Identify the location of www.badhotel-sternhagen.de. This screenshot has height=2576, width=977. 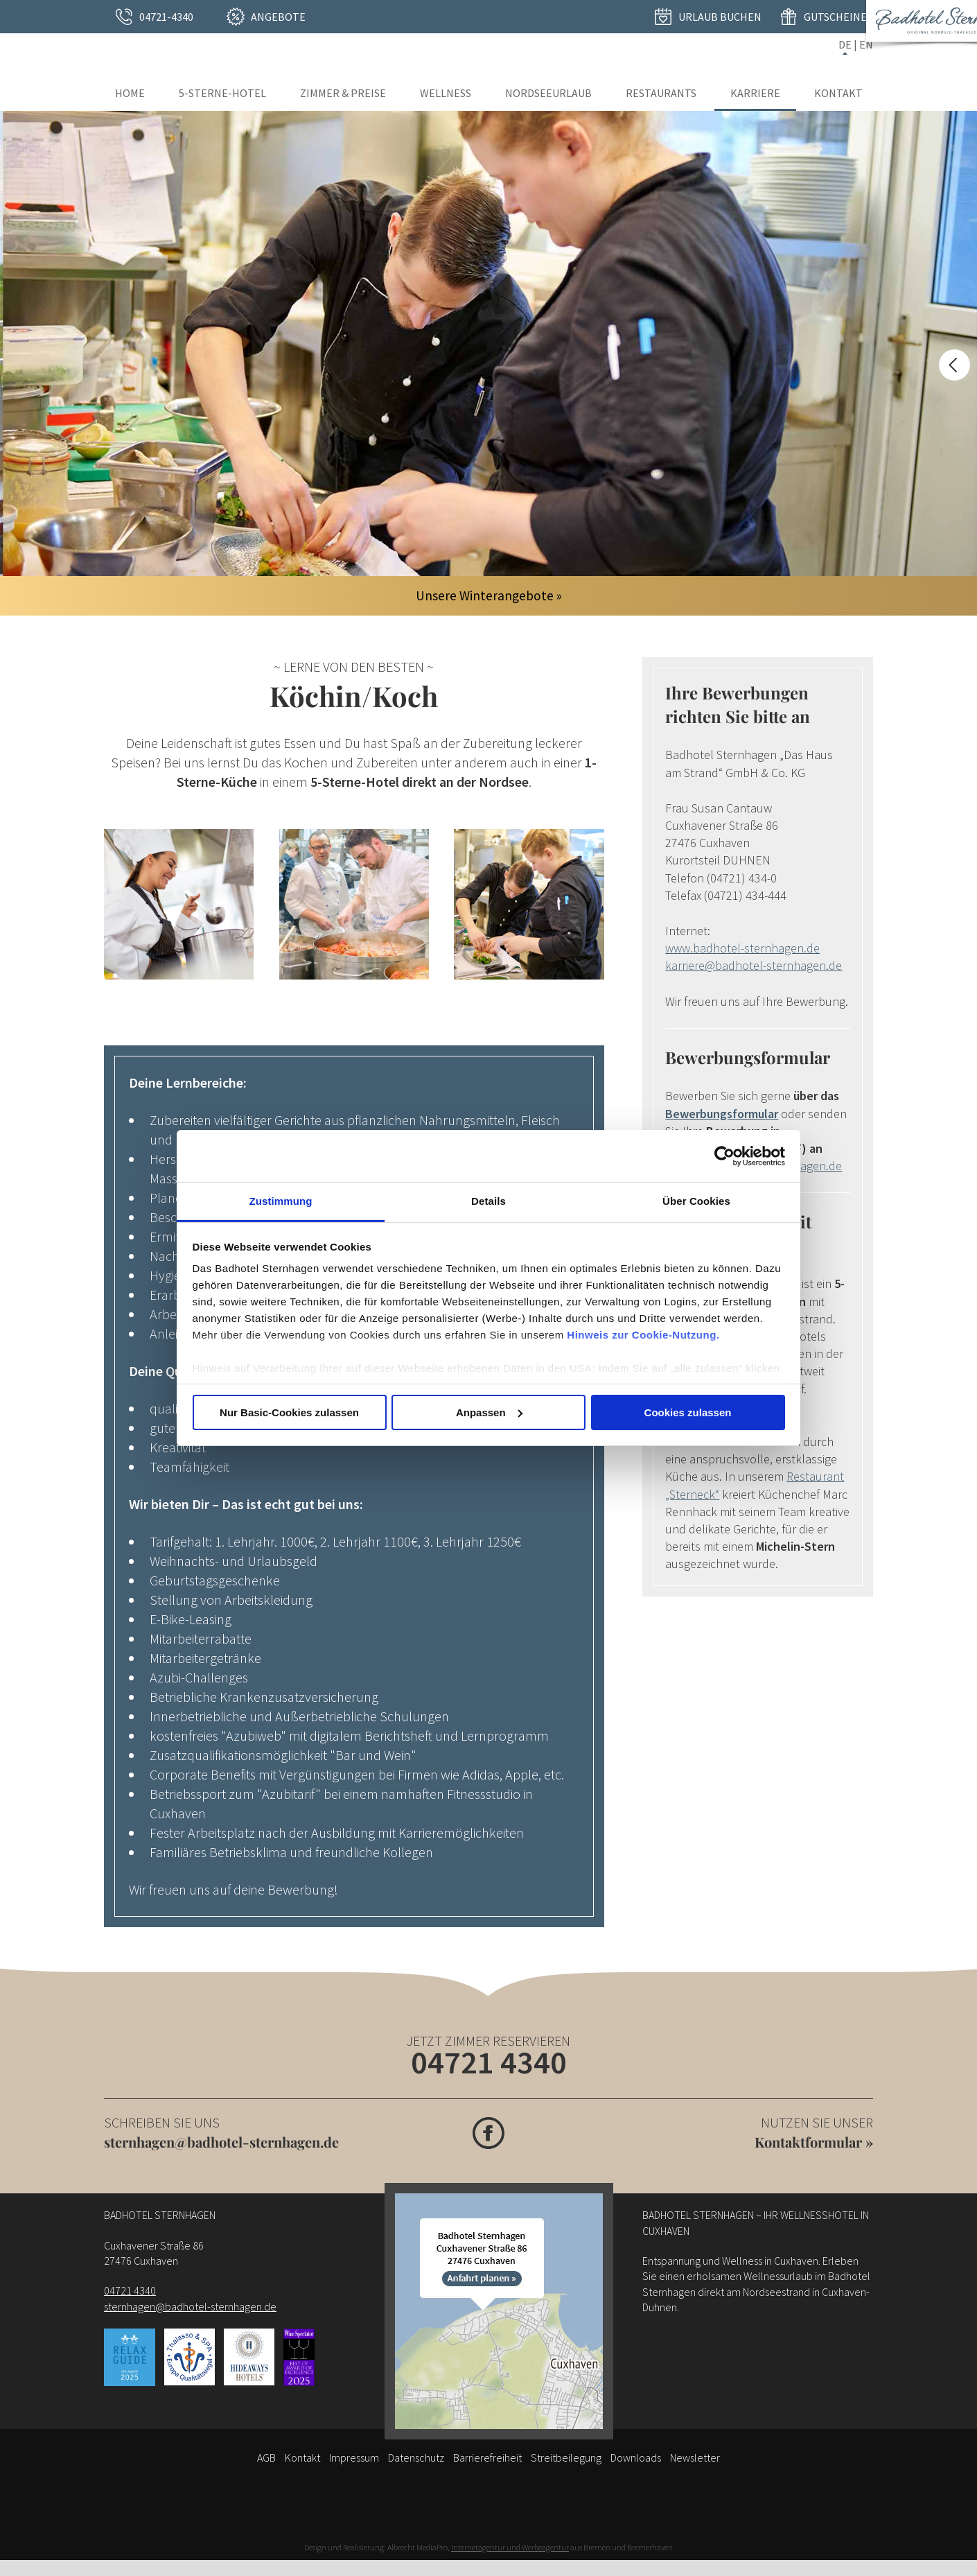
(742, 948).